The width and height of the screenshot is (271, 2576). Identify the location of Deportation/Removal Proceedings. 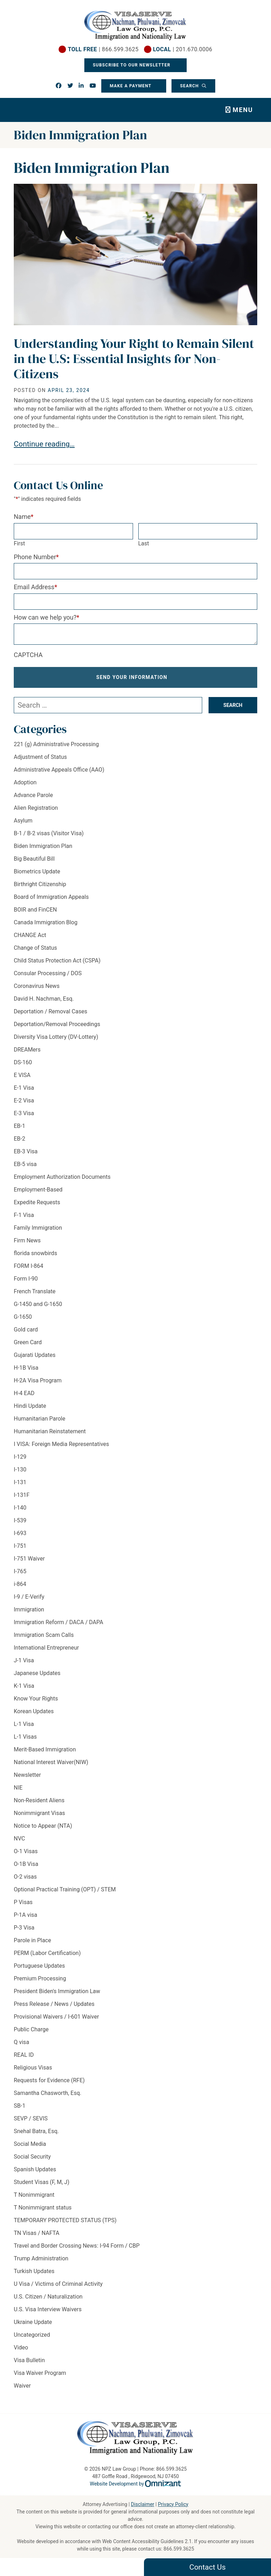
(57, 1024).